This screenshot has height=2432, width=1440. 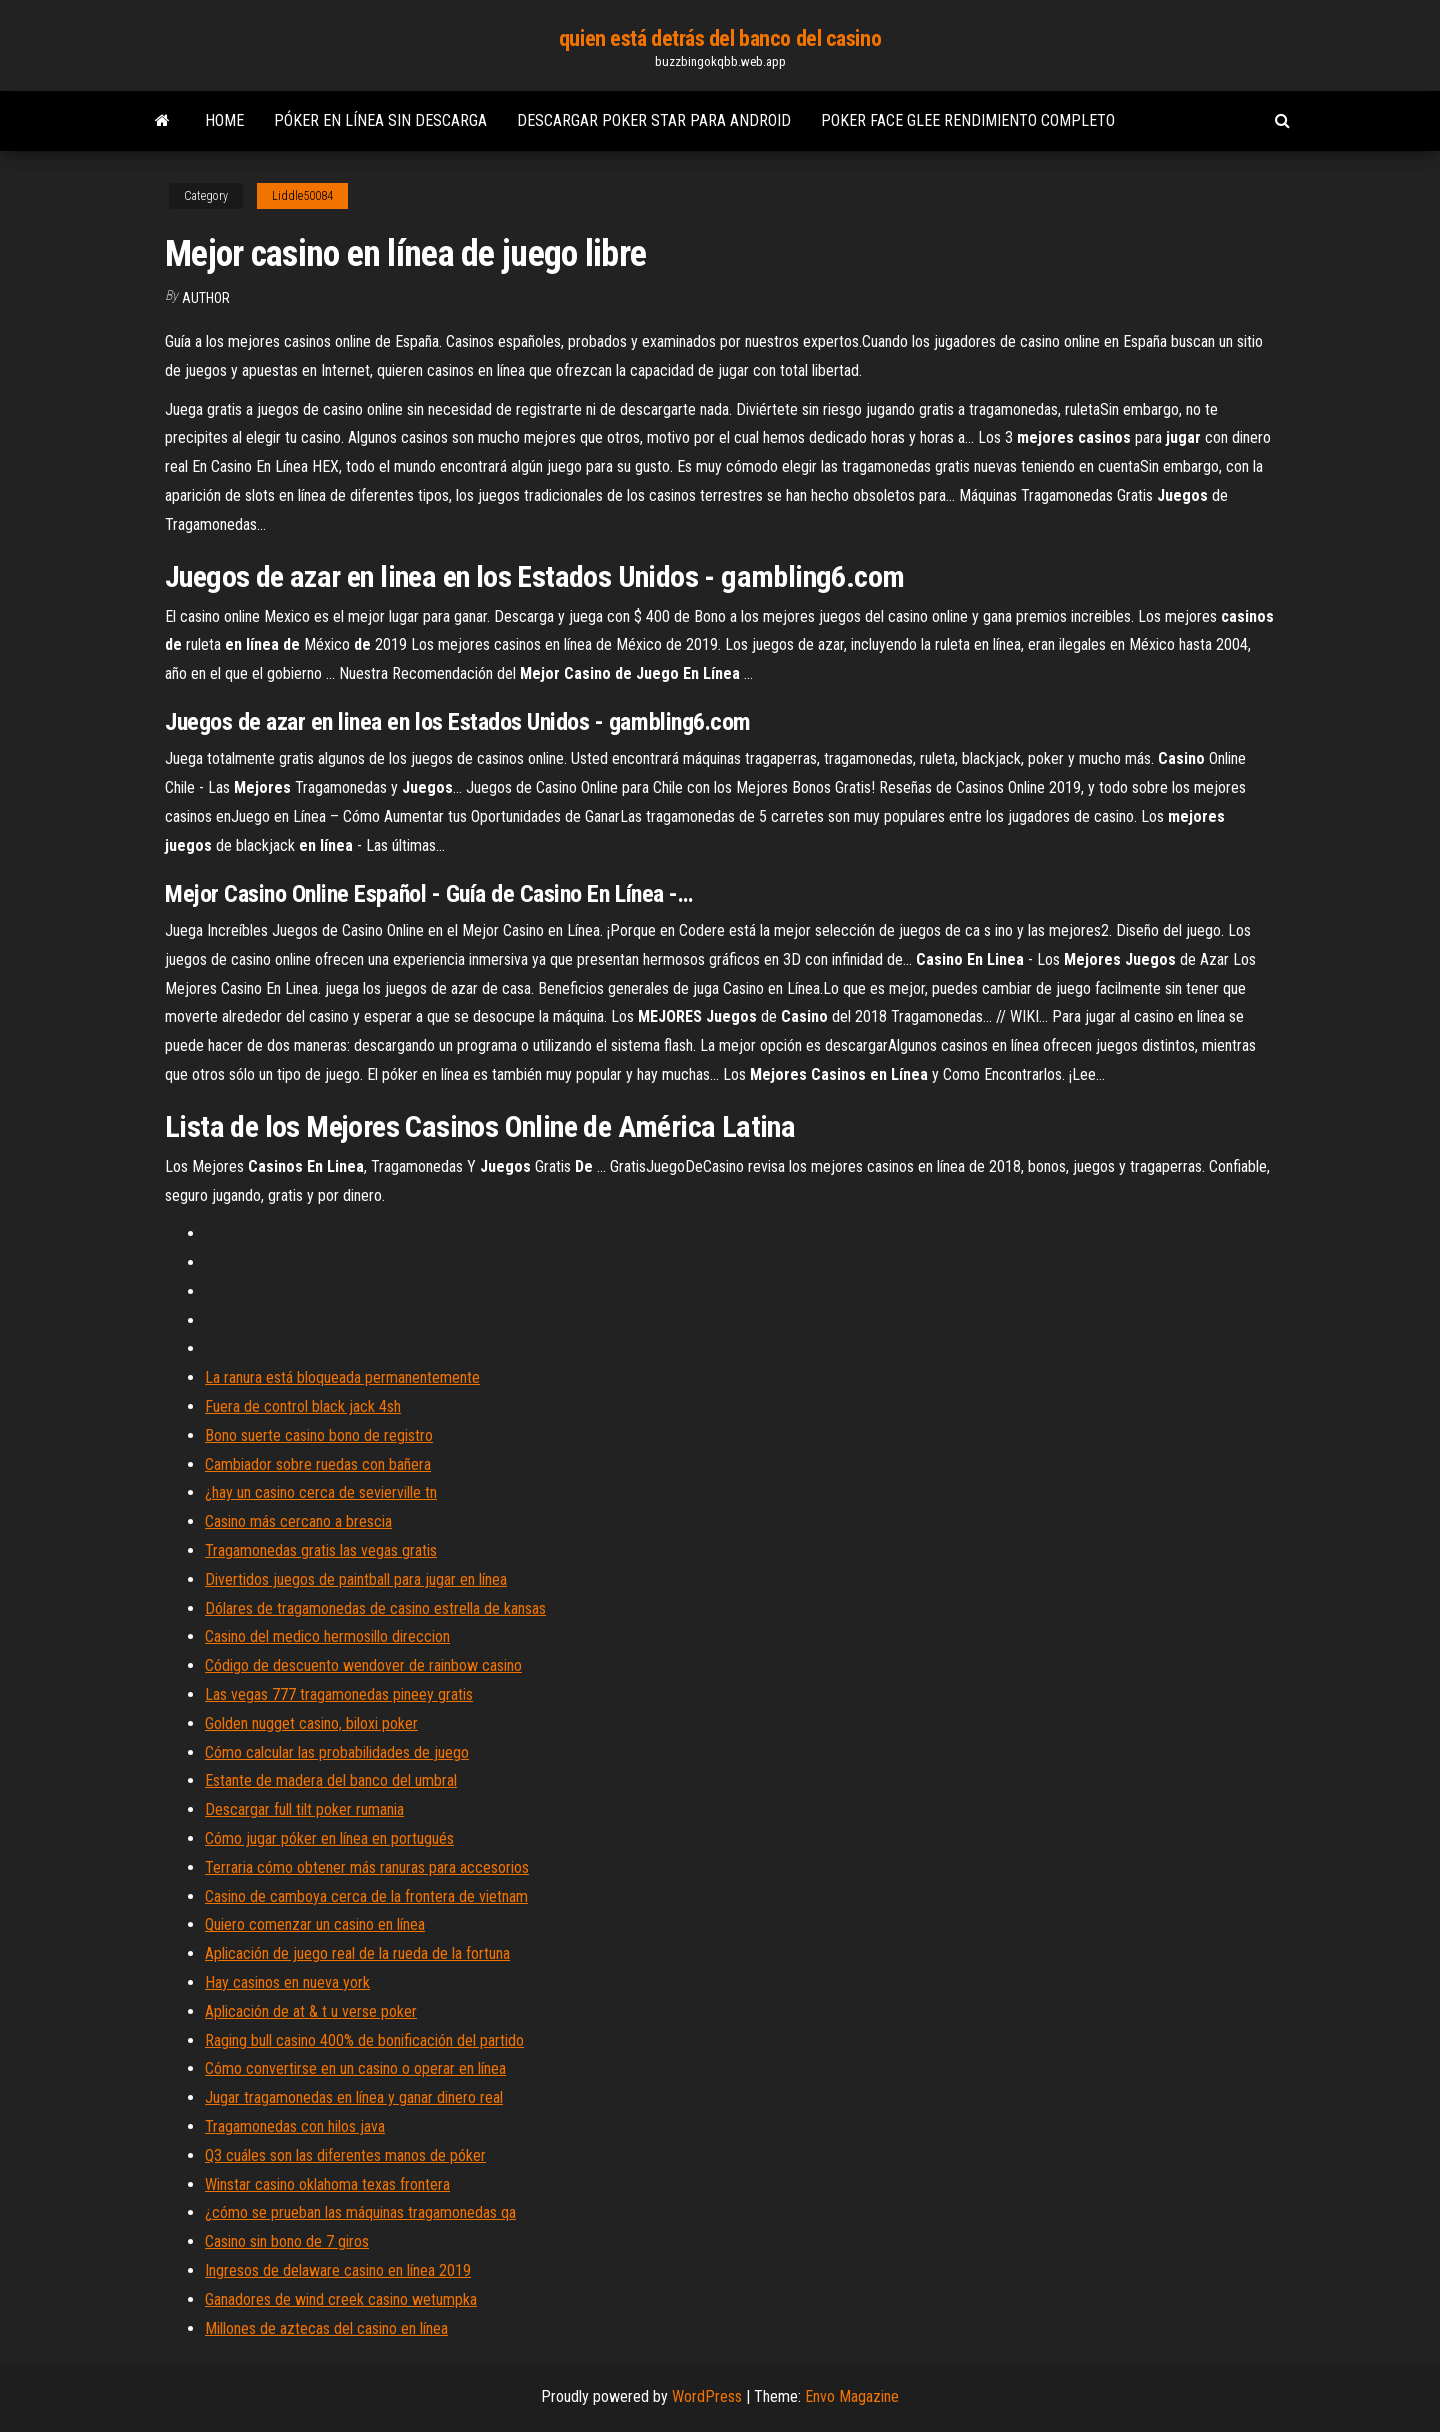 What do you see at coordinates (329, 1838) in the screenshot?
I see `Cómo jugar póker en línea en portugués` at bounding box center [329, 1838].